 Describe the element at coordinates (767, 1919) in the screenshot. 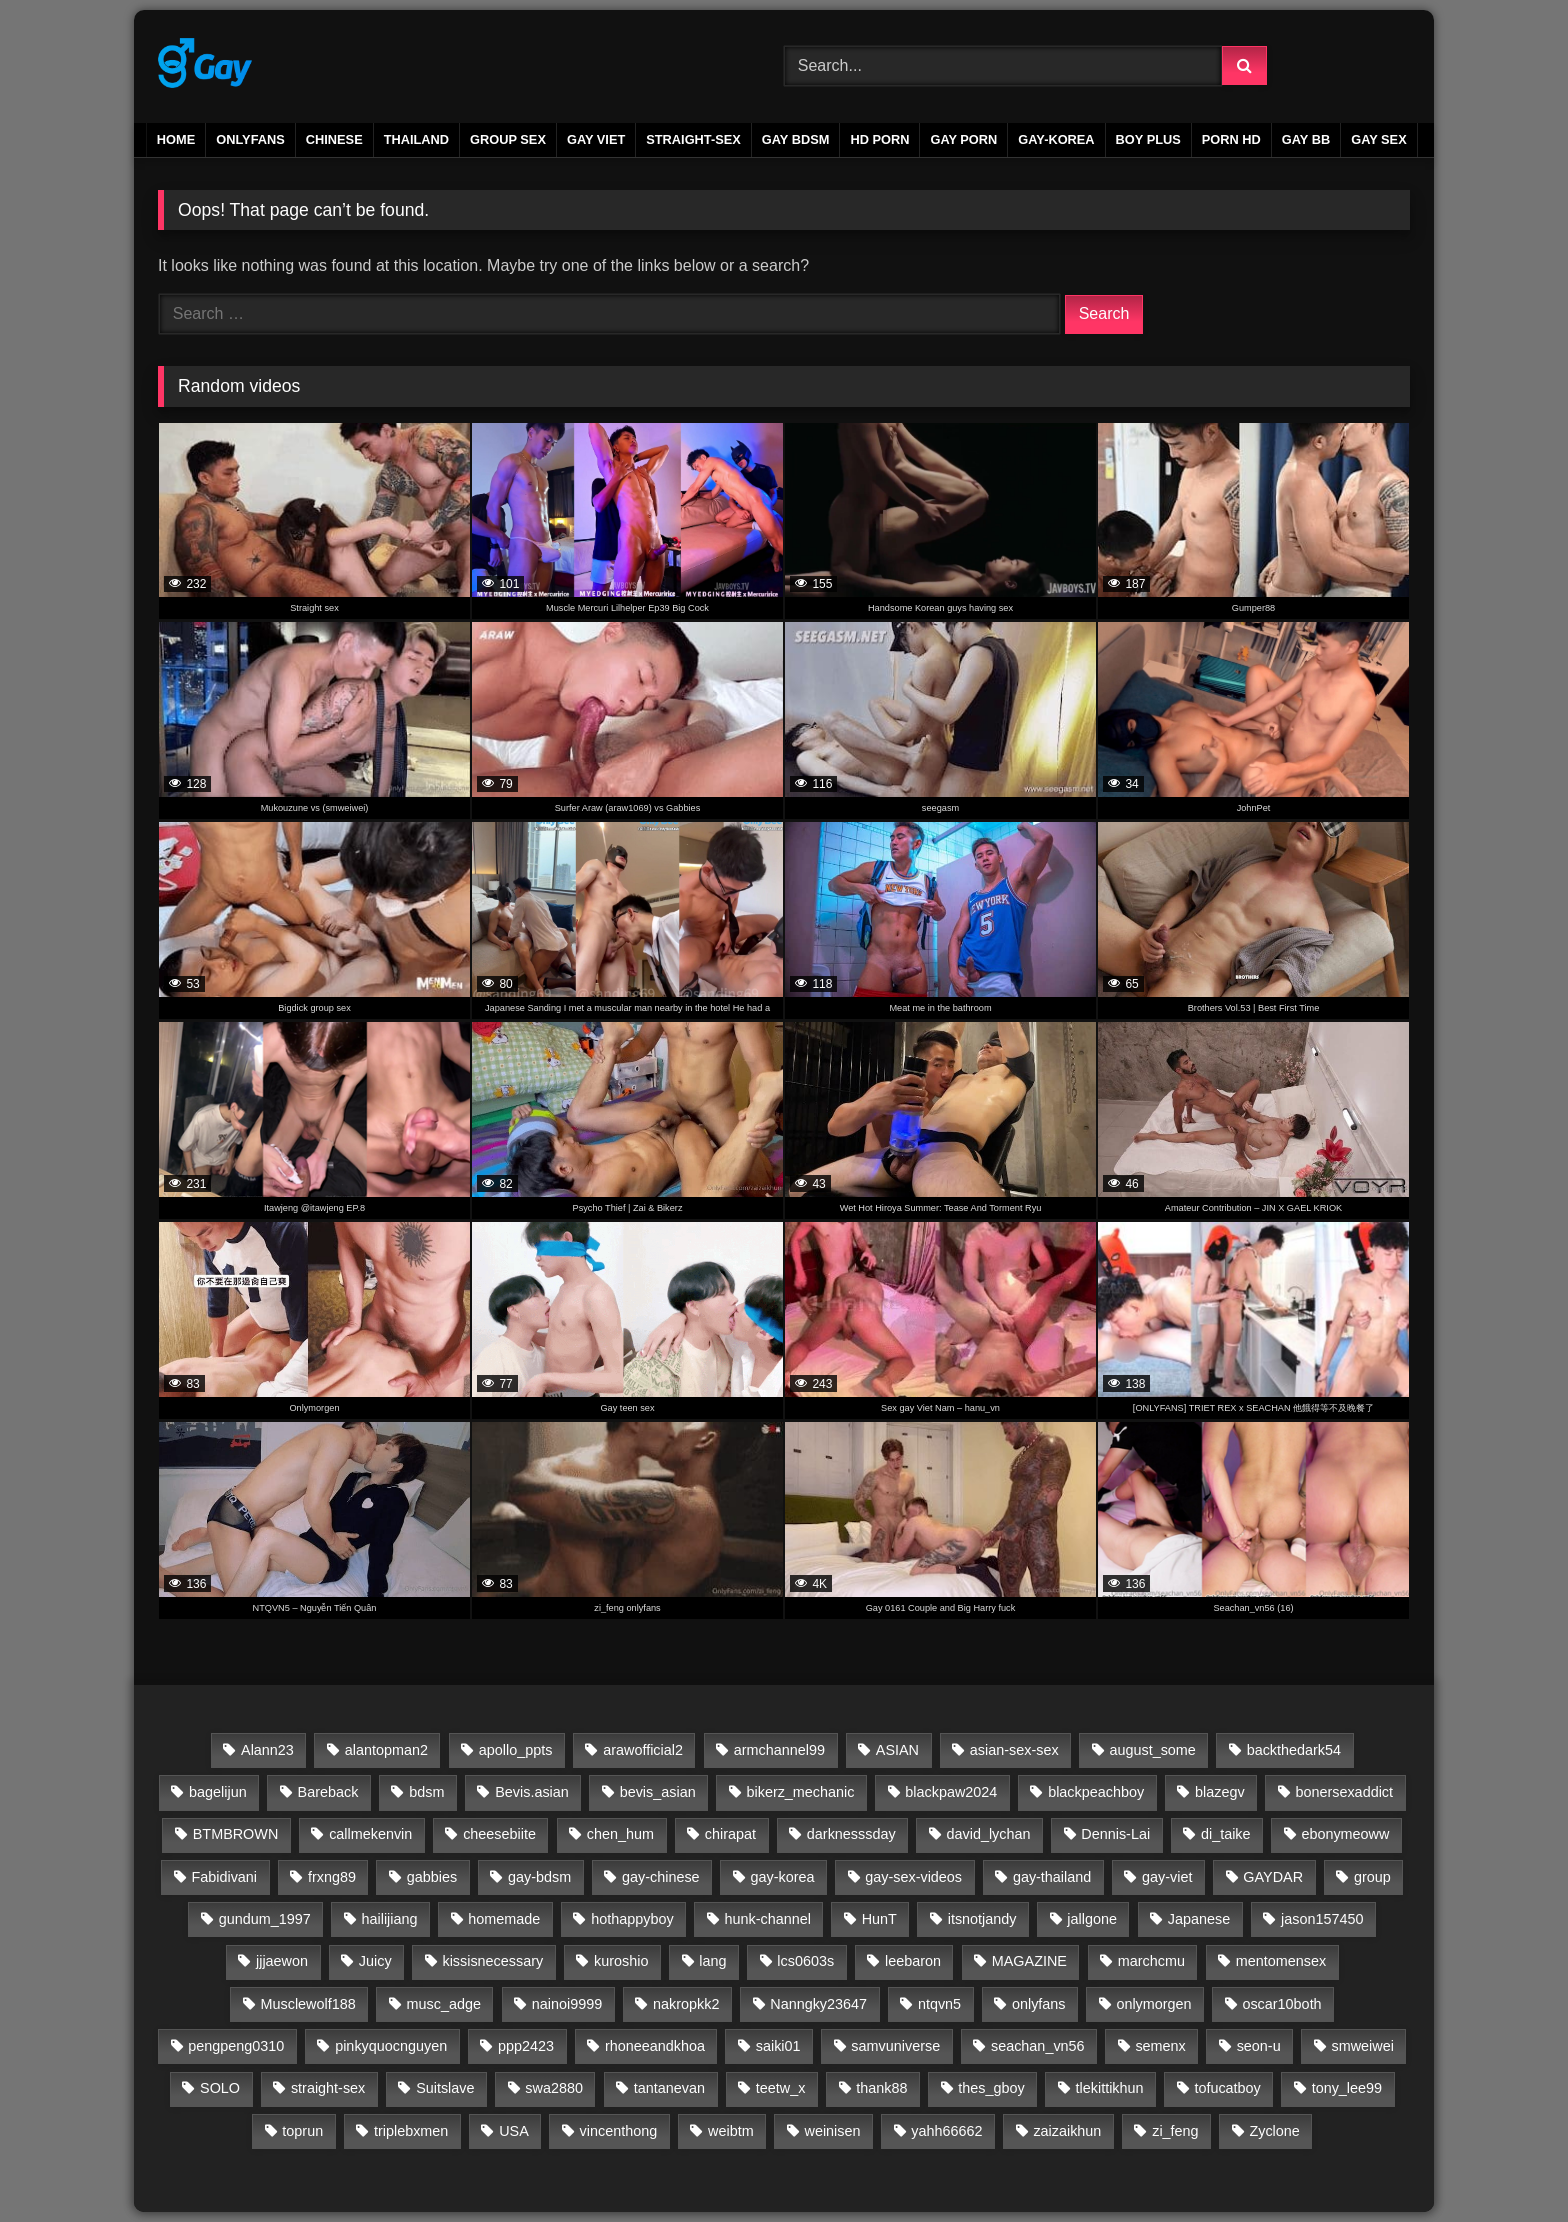

I see `hunk-channel [hunk-channel (81 items)]` at that location.